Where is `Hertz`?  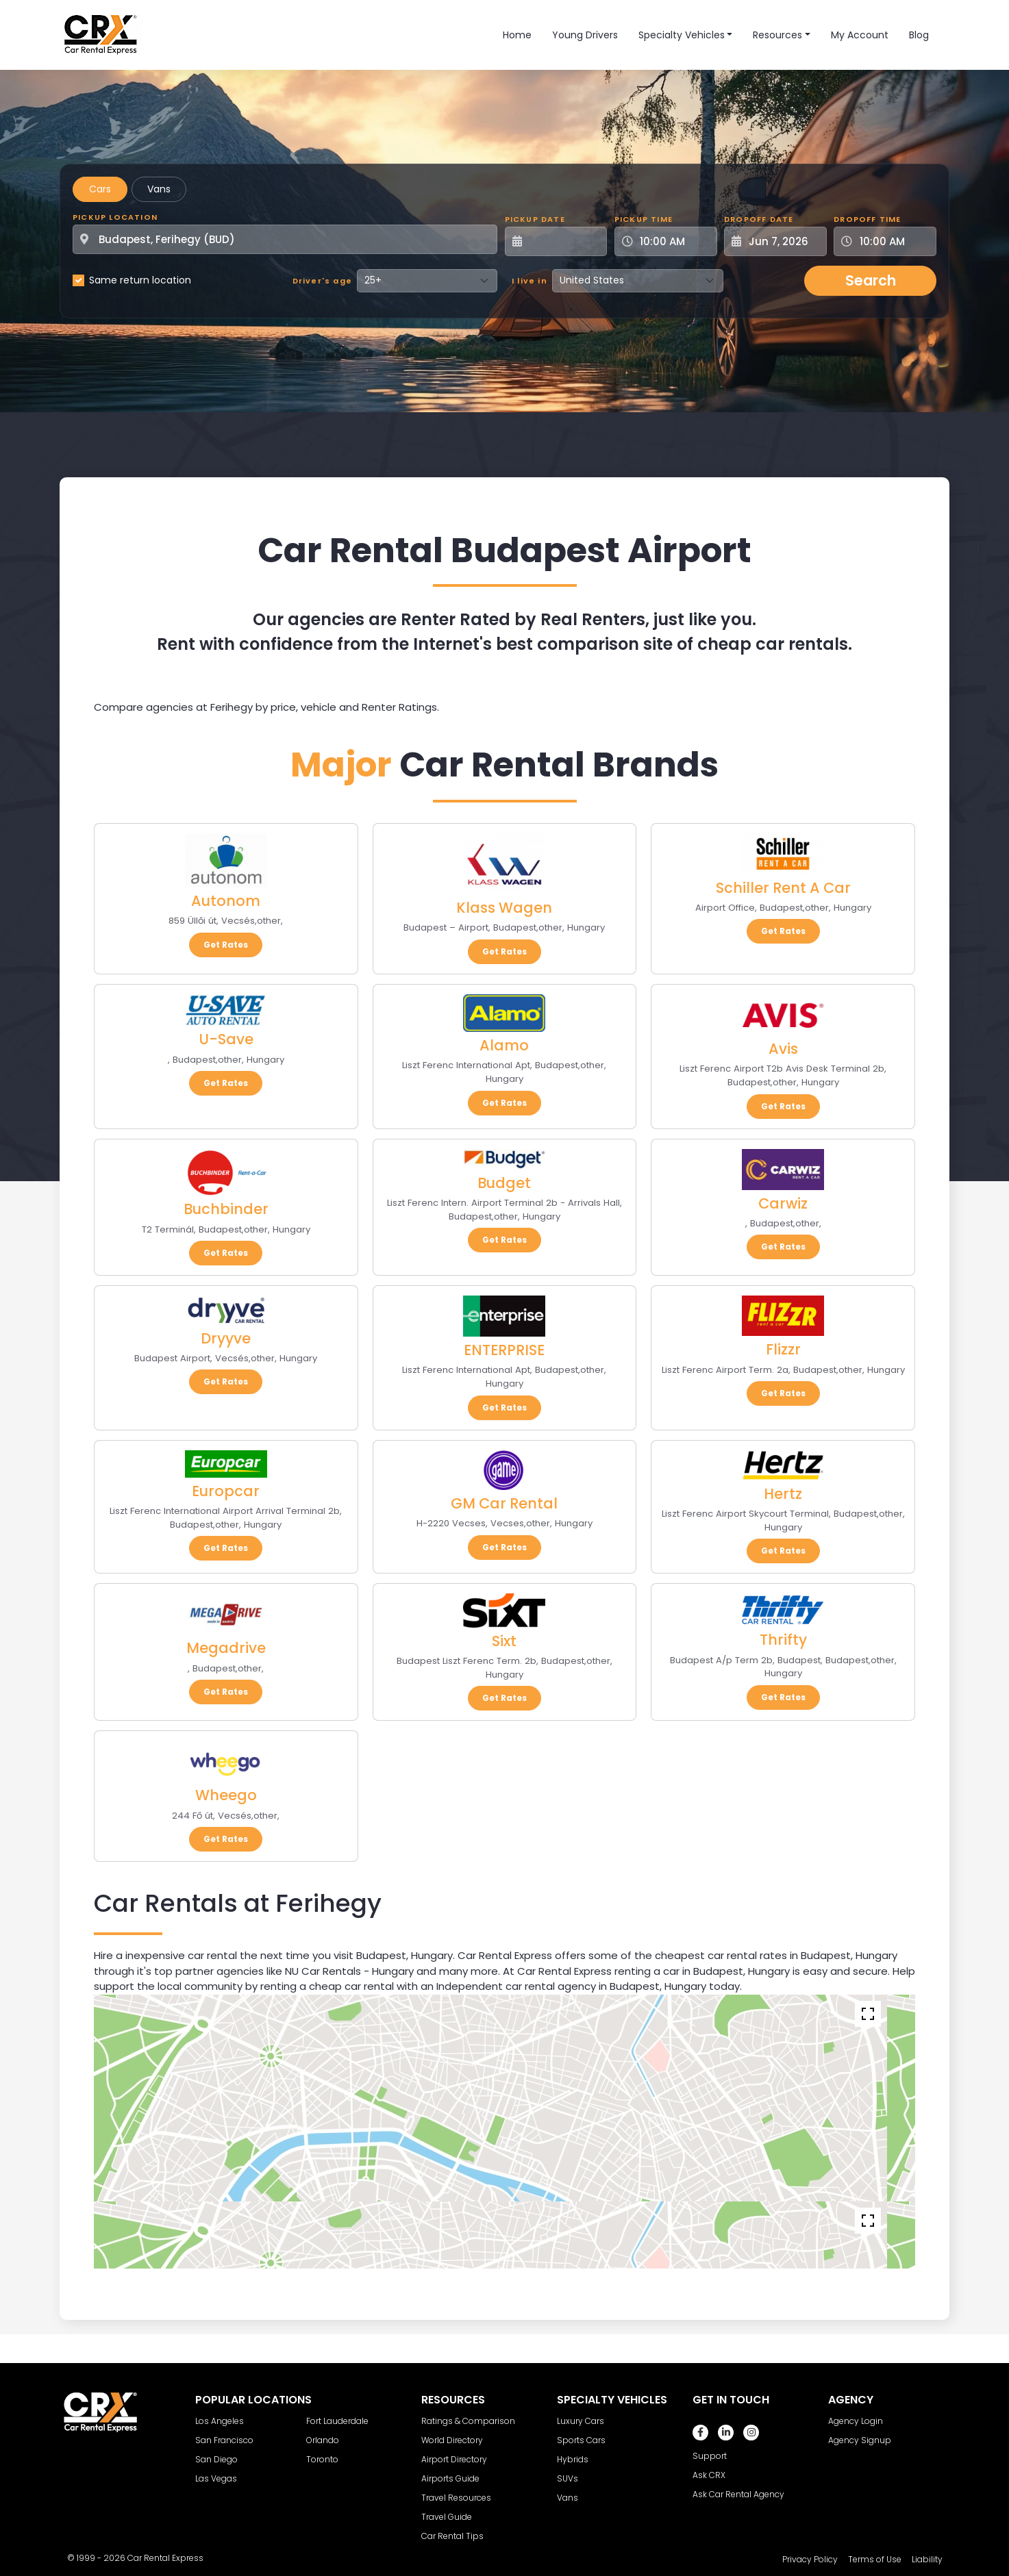
Hertz is located at coordinates (783, 1494).